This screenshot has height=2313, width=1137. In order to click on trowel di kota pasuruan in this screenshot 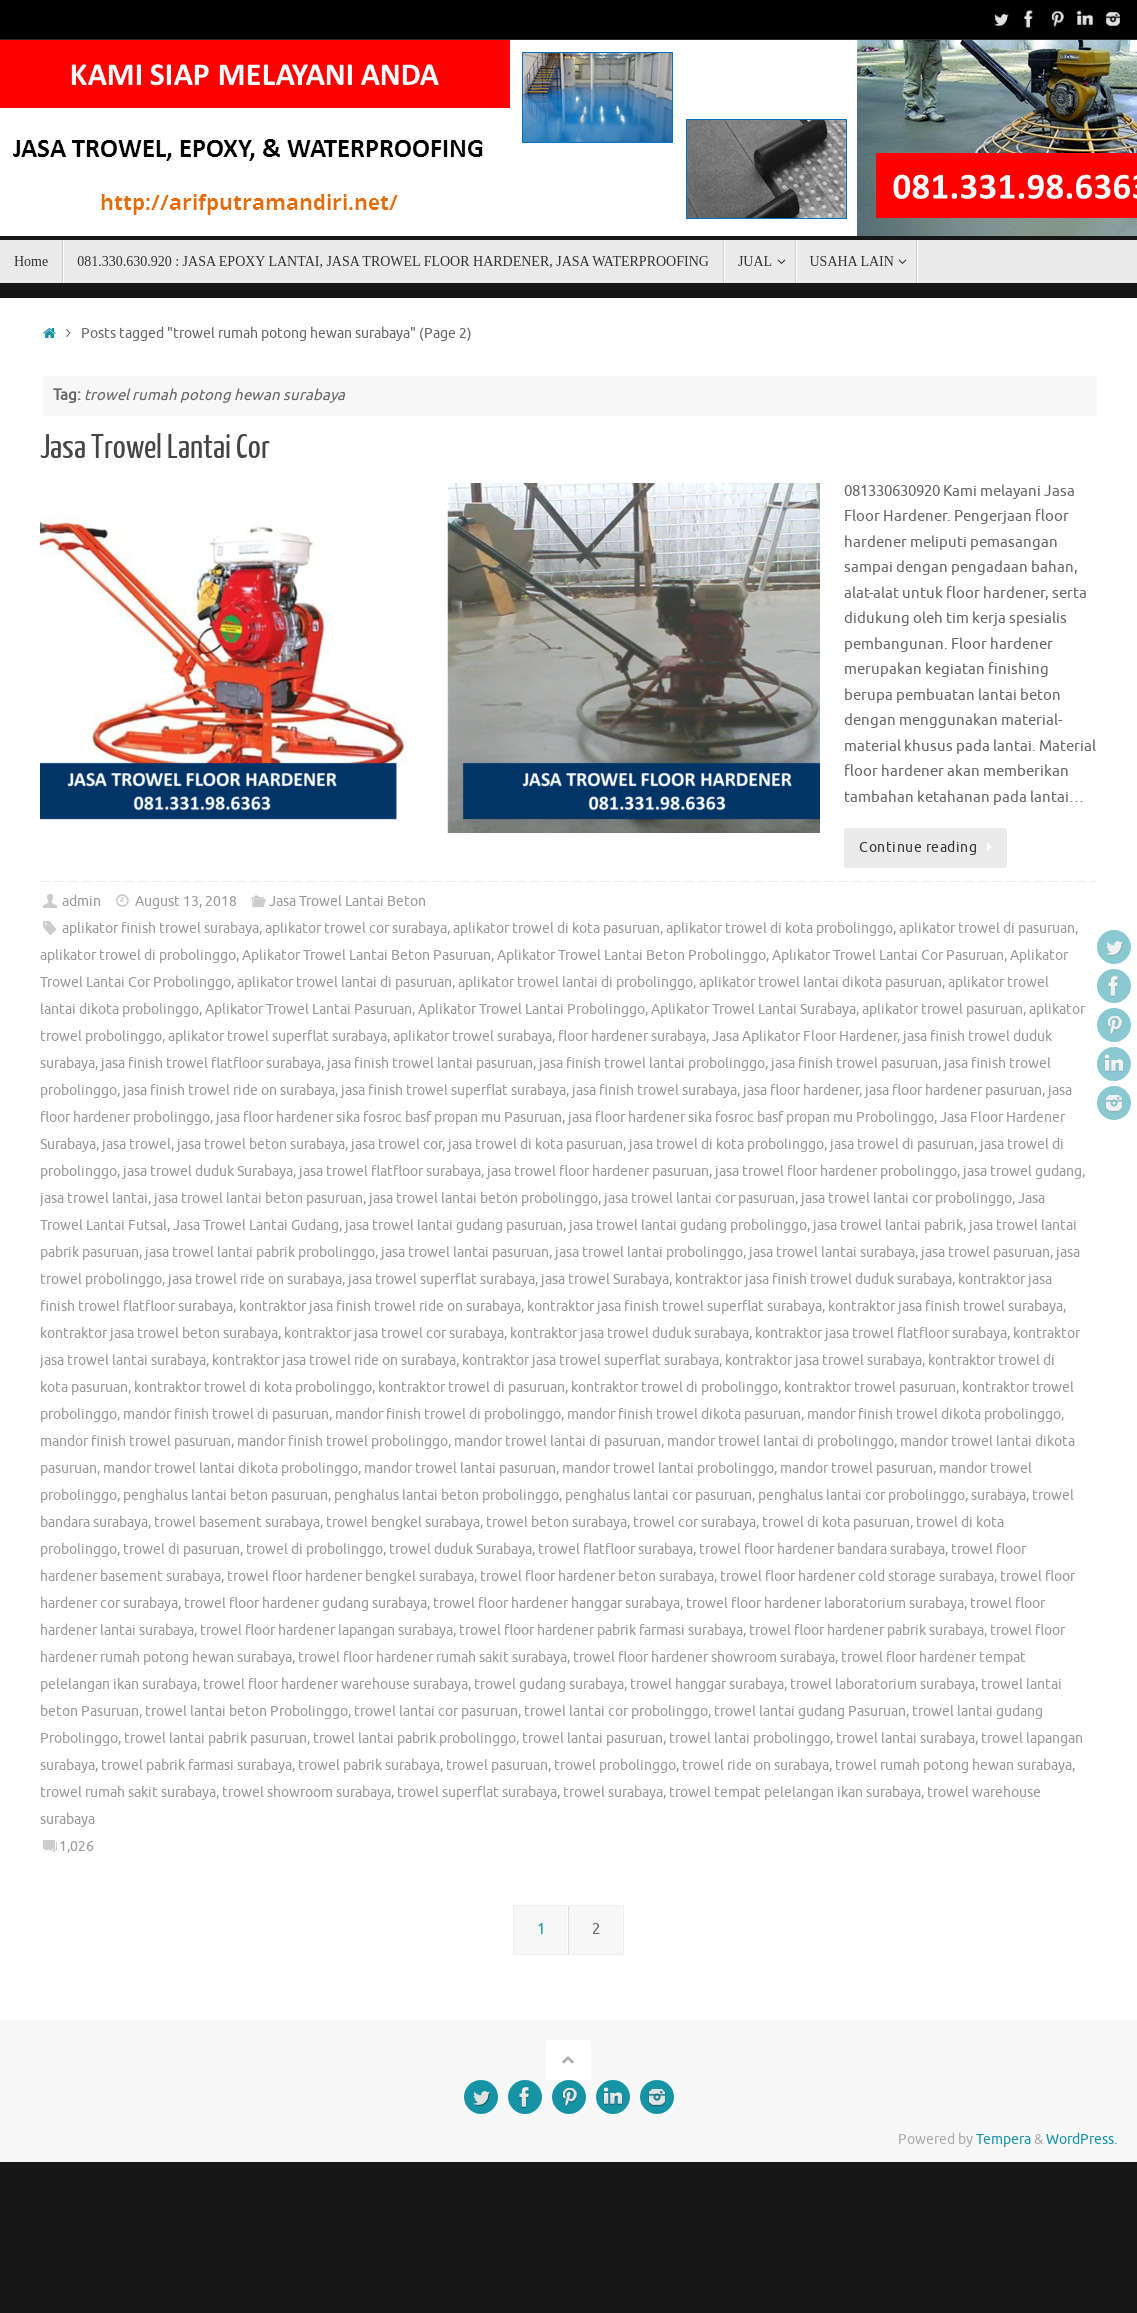, I will do `click(836, 1522)`.